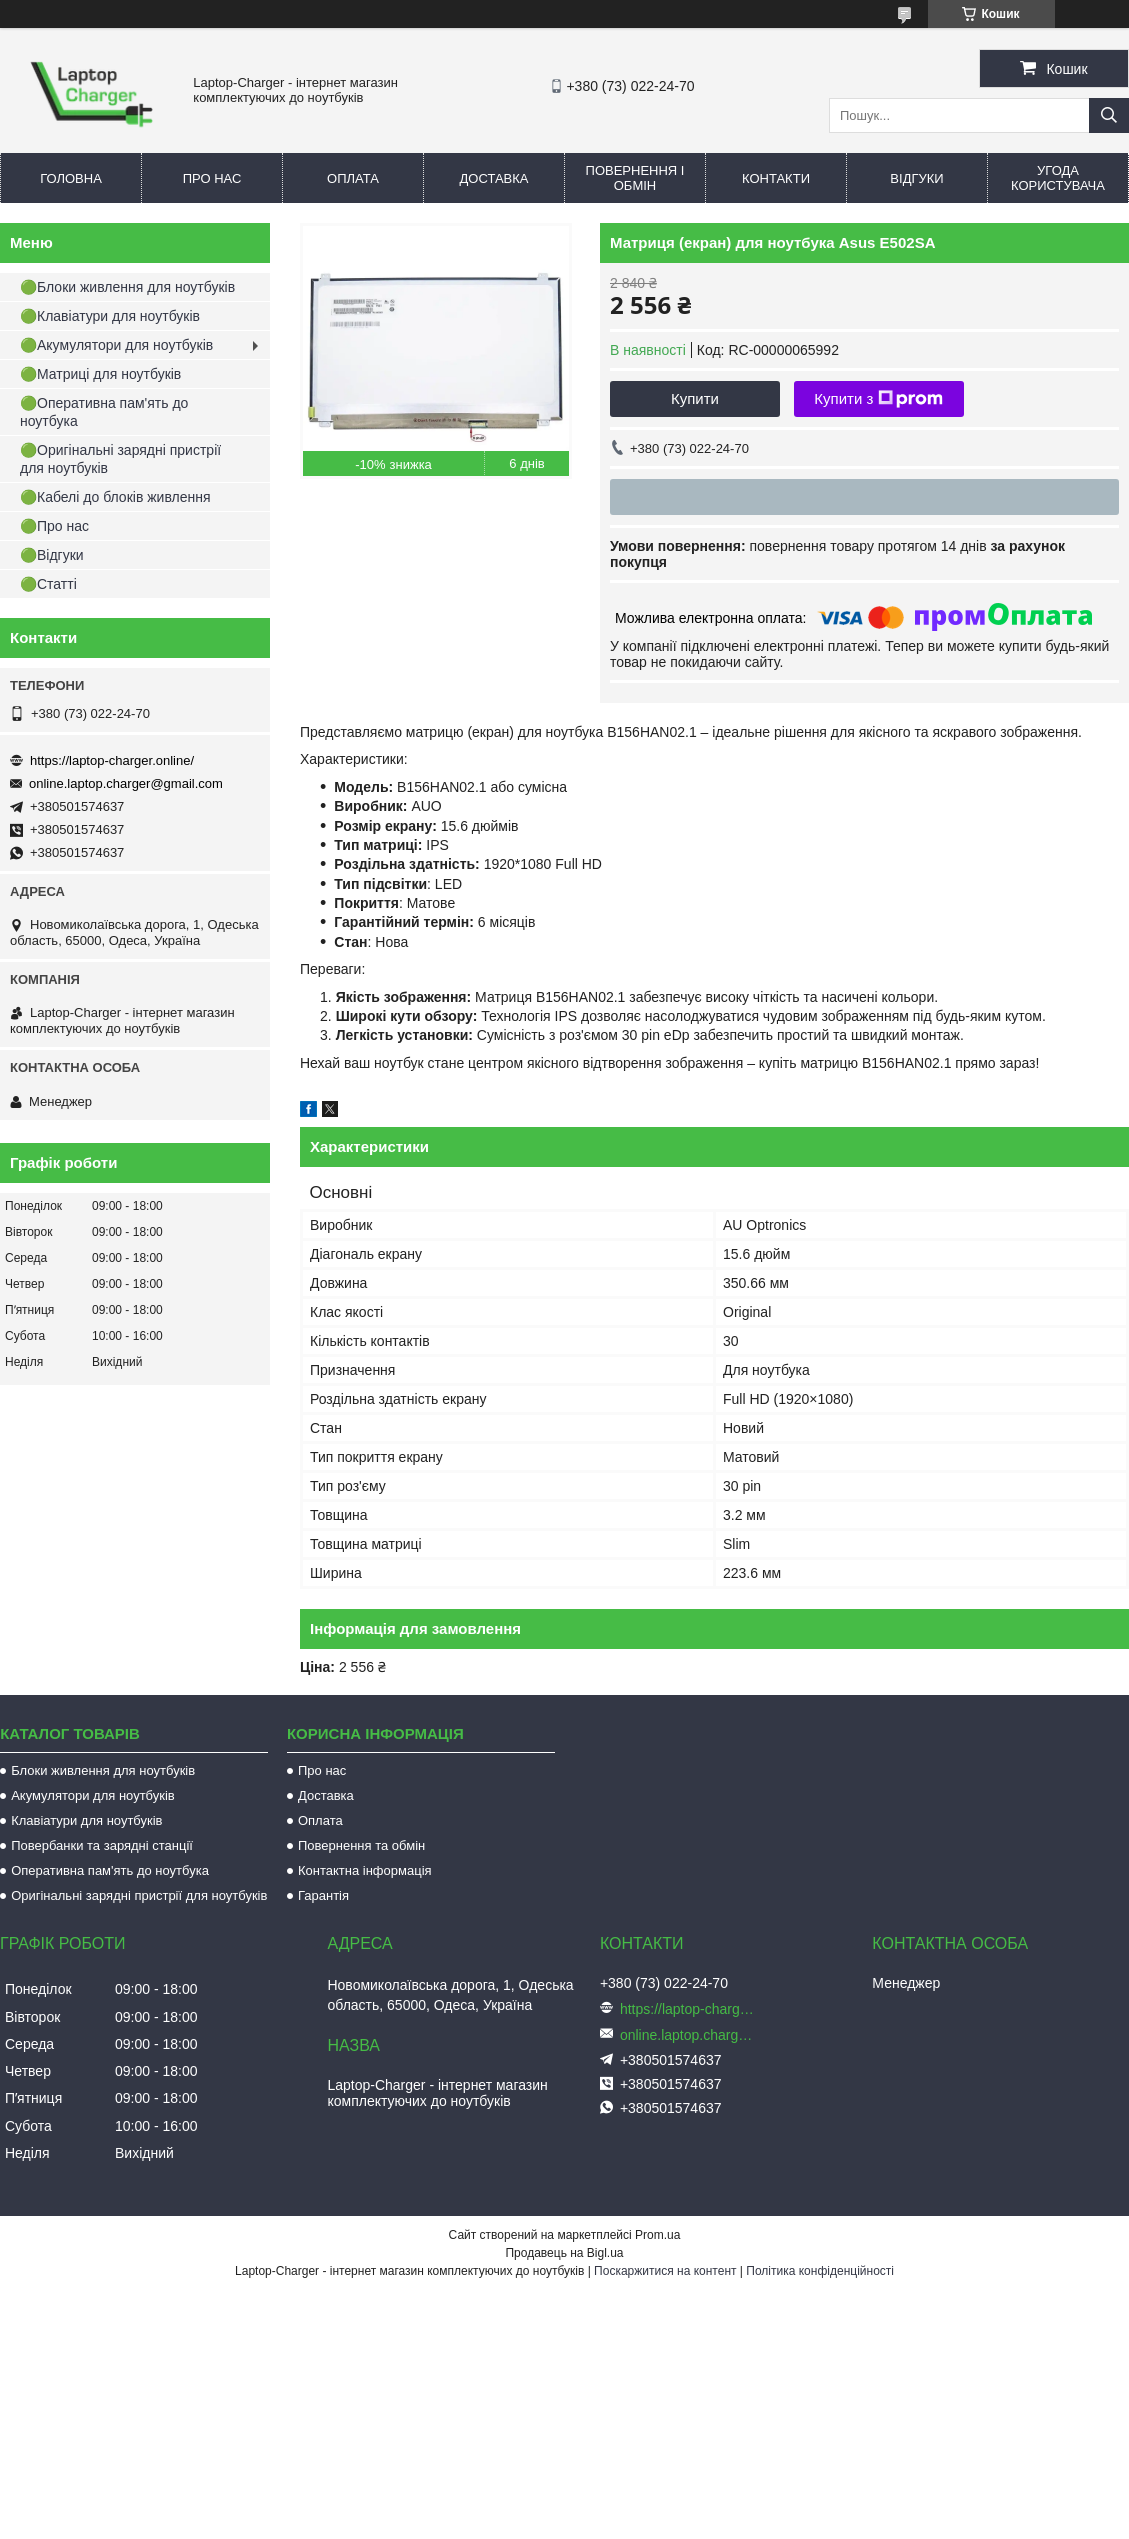 The image size is (1129, 2539). I want to click on Повернення і обмін, so click(635, 178).